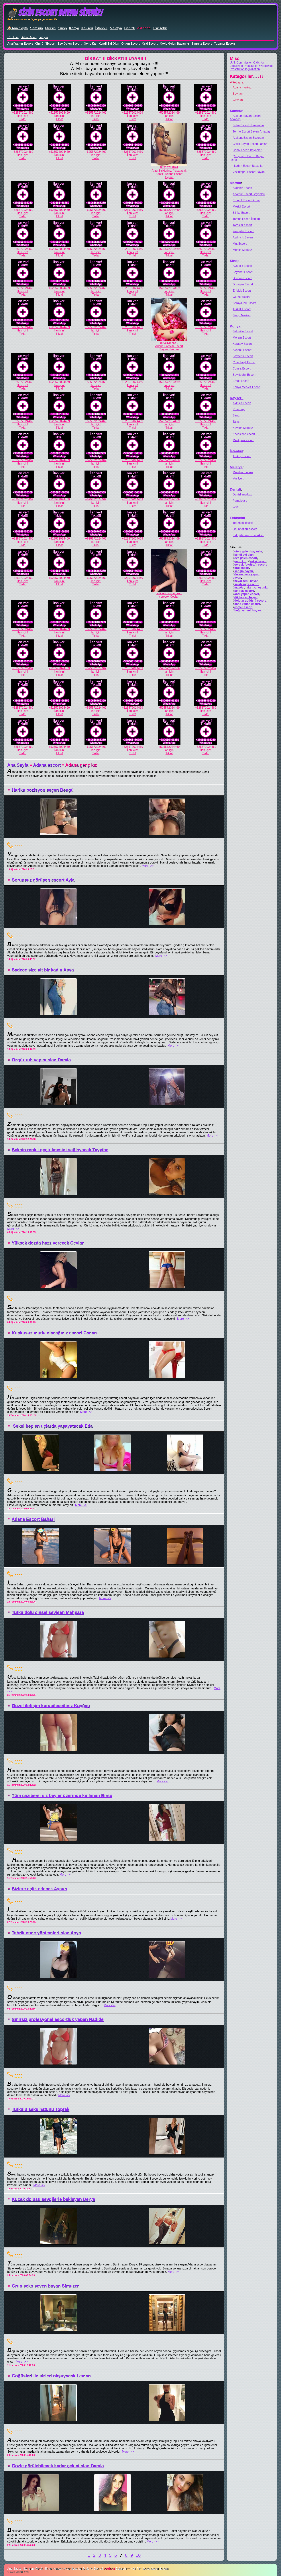  Describe the element at coordinates (245, 69) in the screenshot. I see `Prostitution legalization` at that location.